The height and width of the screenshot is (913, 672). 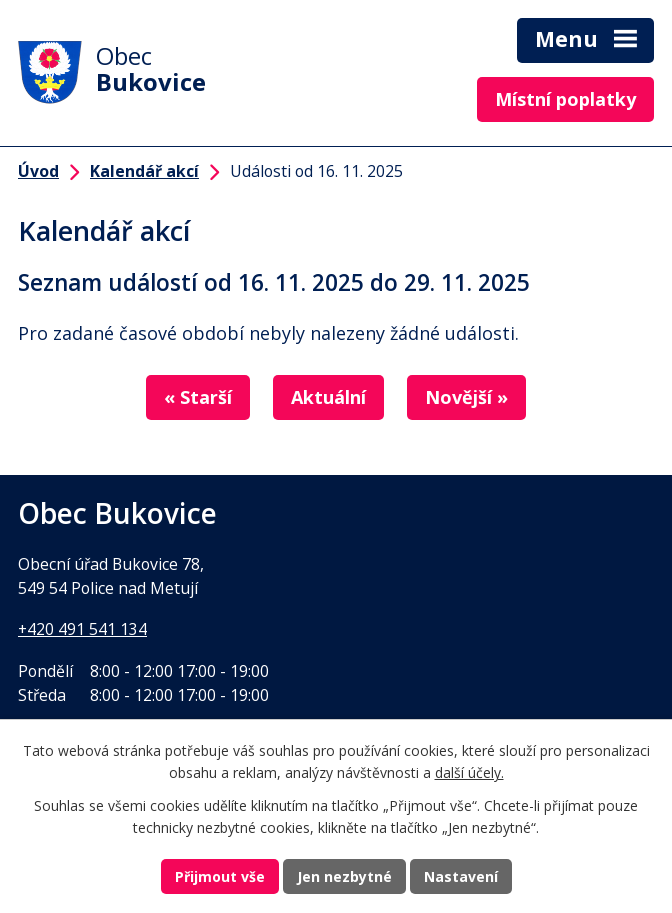 What do you see at coordinates (466, 397) in the screenshot?
I see `Novější »` at bounding box center [466, 397].